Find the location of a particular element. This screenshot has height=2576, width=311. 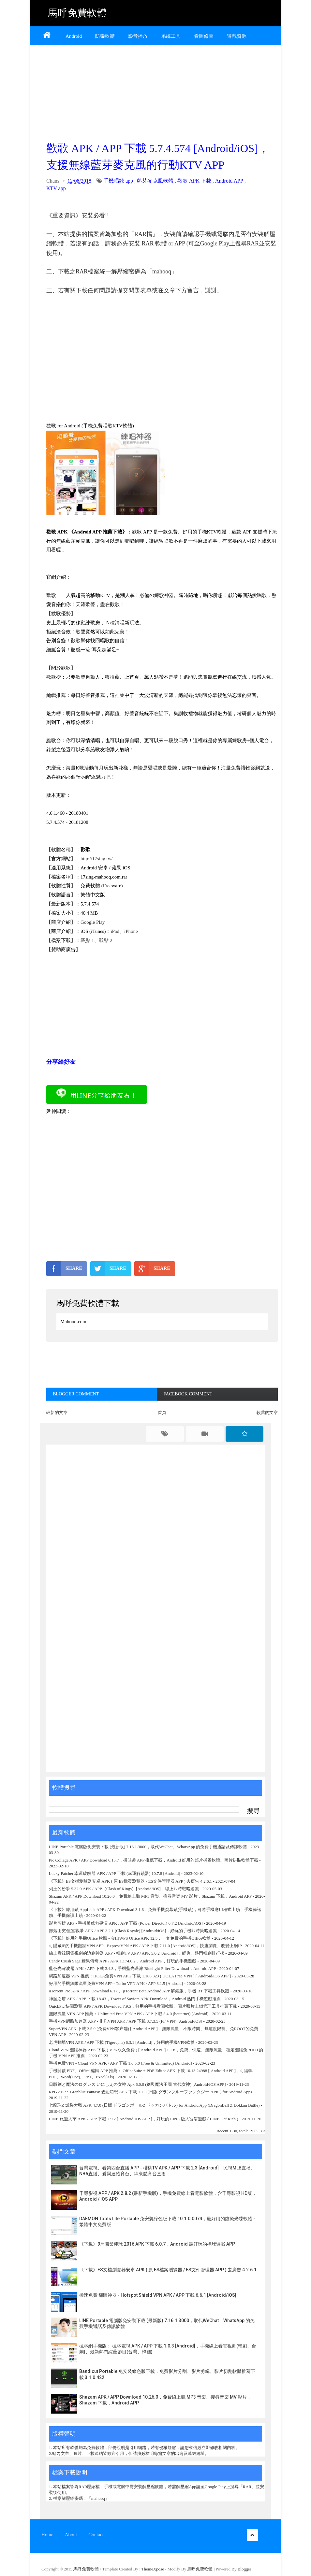

Google Play is located at coordinates (93, 922).